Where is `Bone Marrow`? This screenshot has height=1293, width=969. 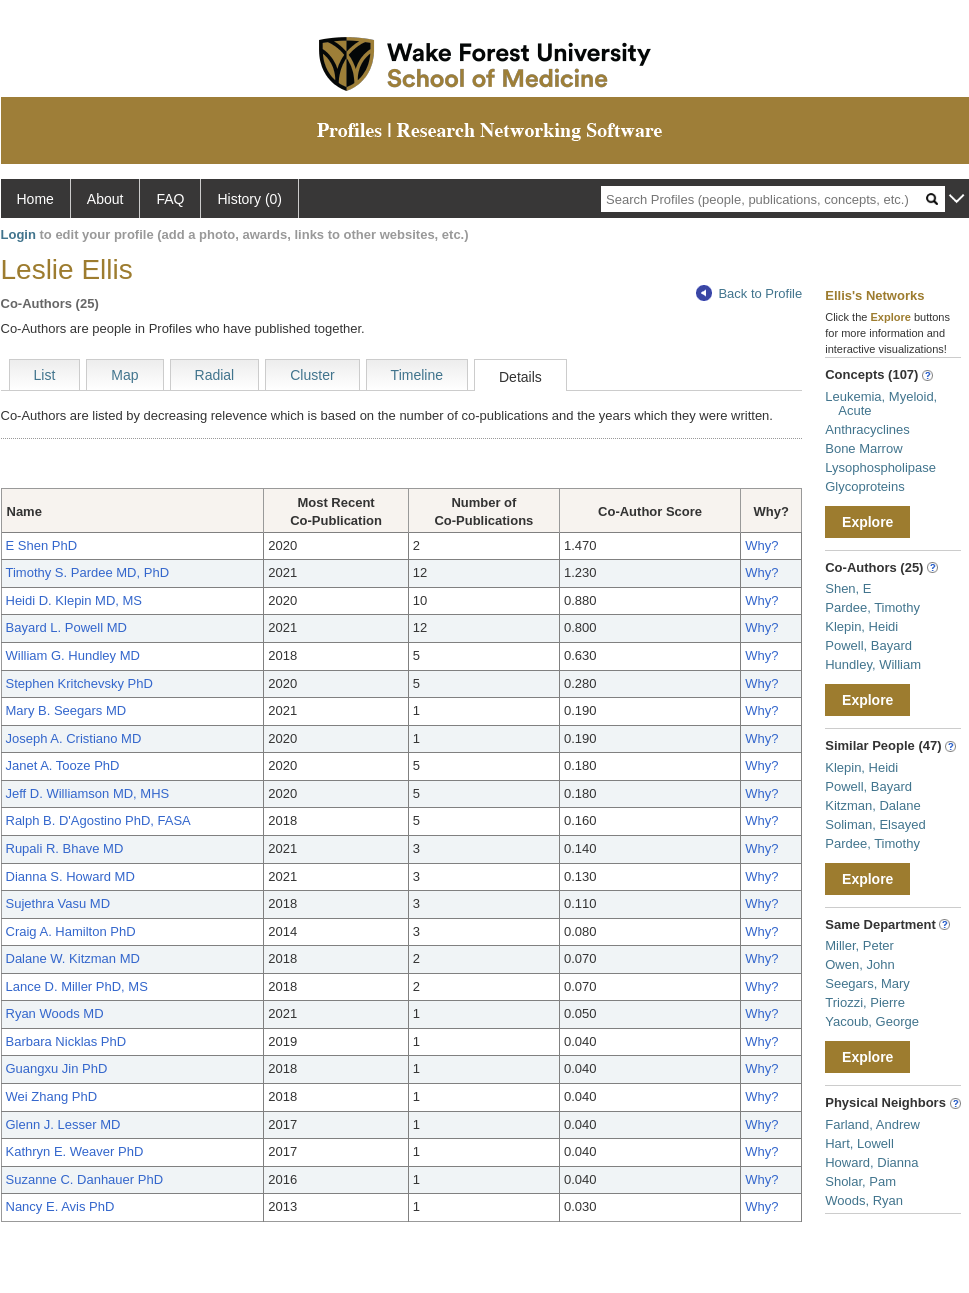
Bone Marrow is located at coordinates (863, 448).